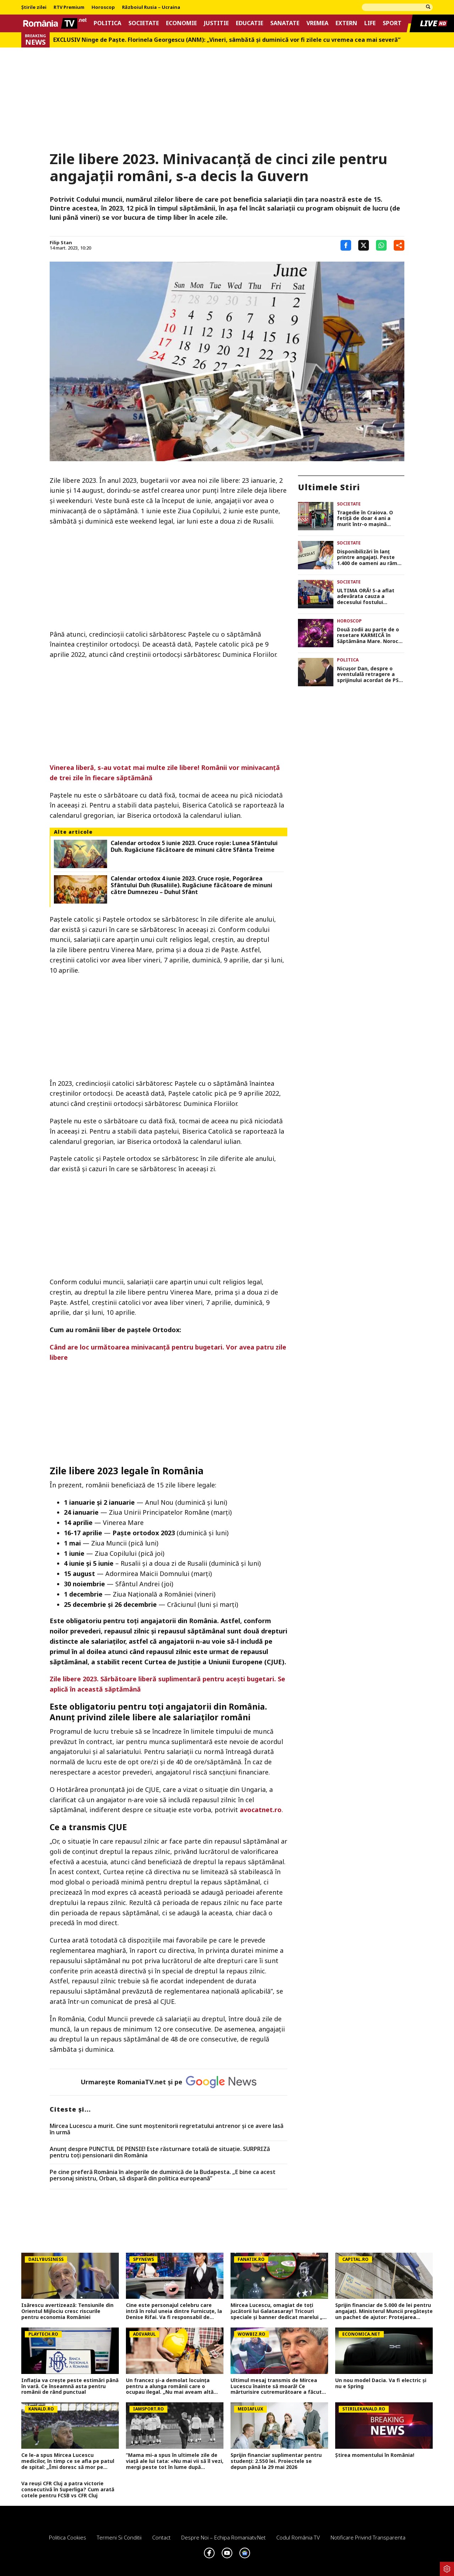  I want to click on Life, so click(370, 23).